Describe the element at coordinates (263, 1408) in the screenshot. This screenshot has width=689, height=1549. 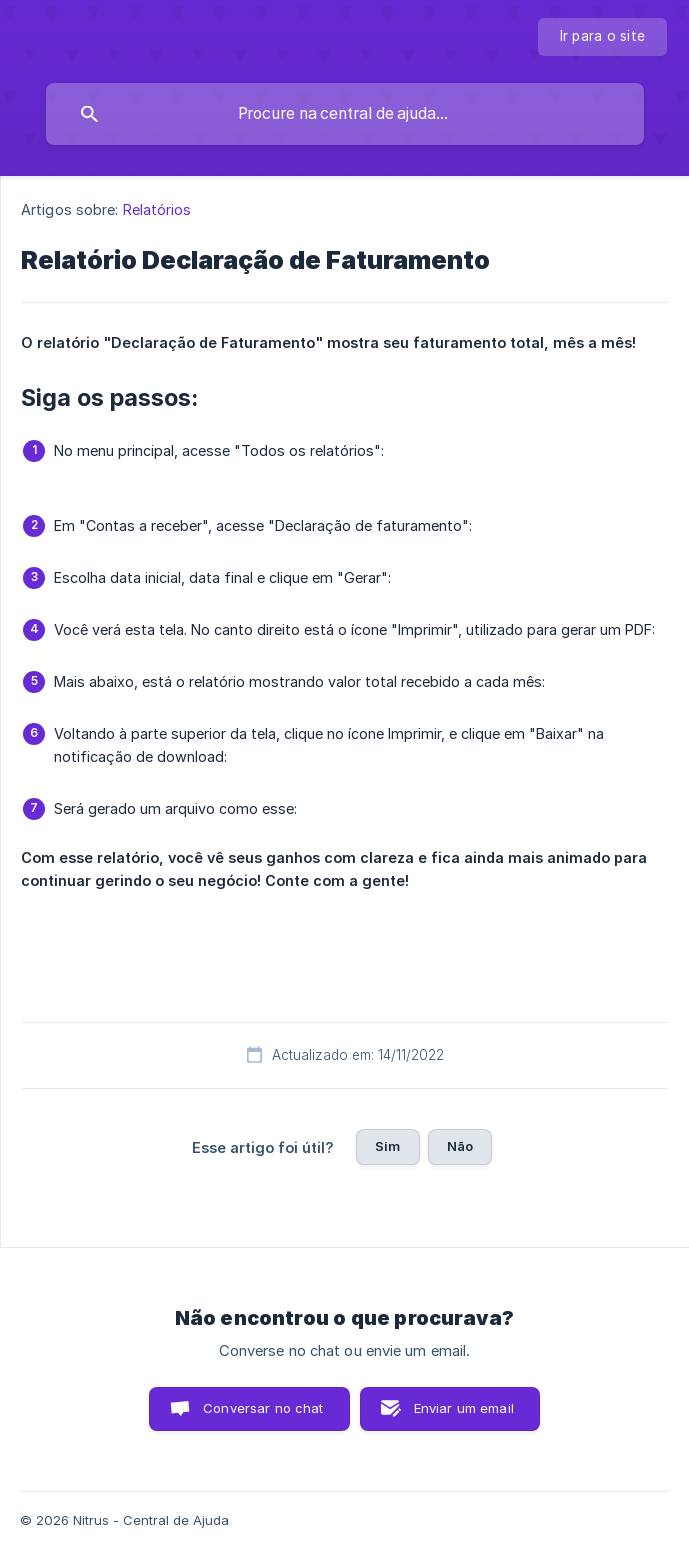
I see `Conversar no chat [button]` at that location.